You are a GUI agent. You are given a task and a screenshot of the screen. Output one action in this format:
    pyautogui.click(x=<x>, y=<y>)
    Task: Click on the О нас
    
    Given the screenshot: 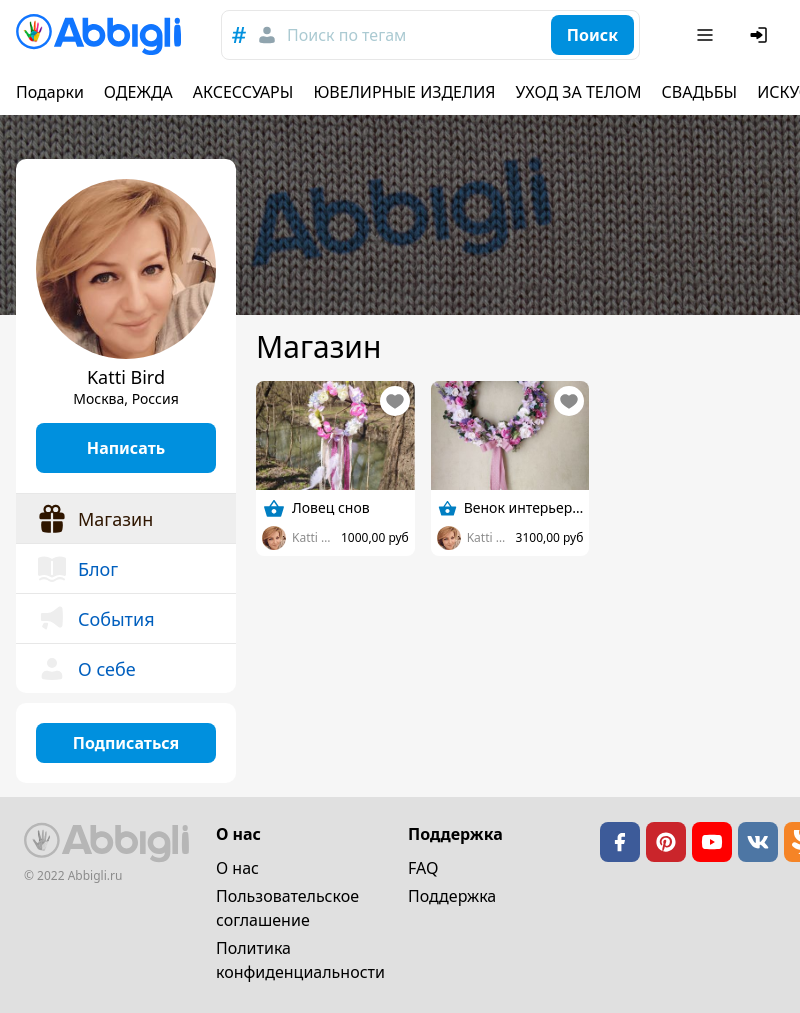 What is the action you would take?
    pyautogui.click(x=237, y=868)
    